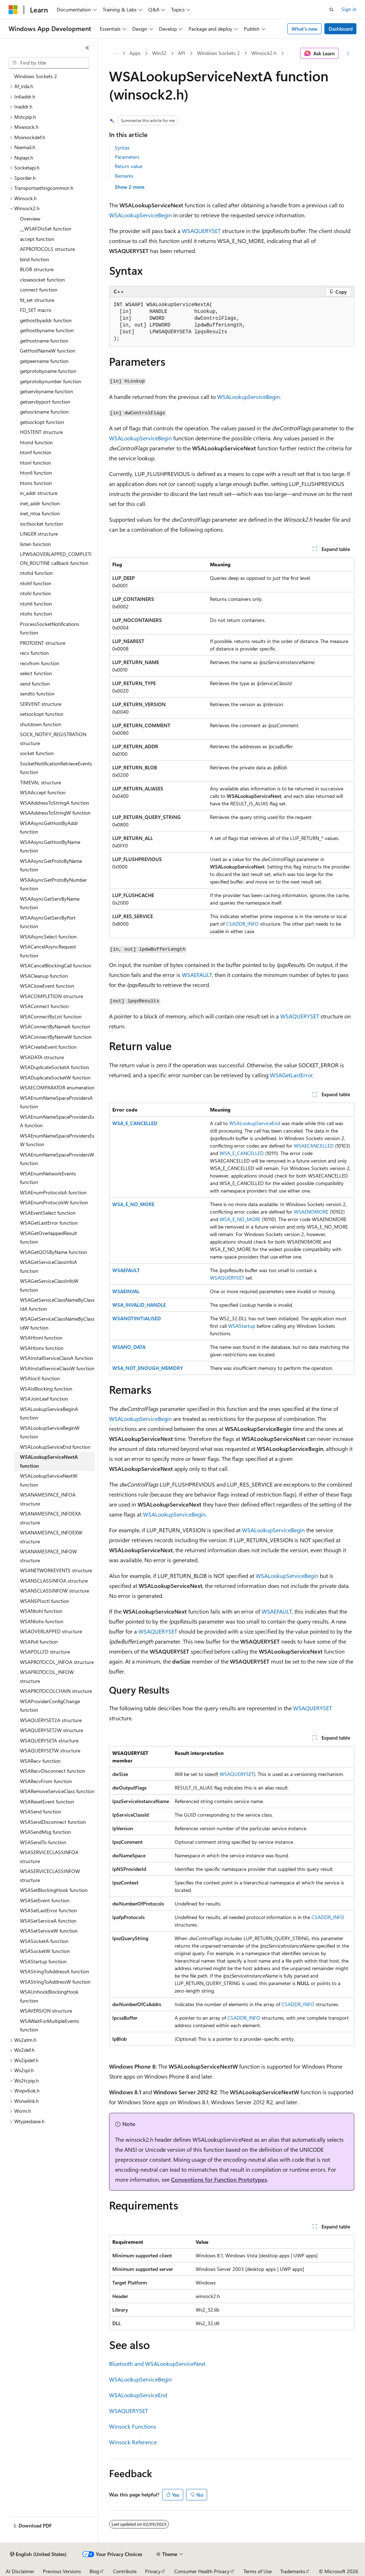 This screenshot has height=2576, width=365. Describe the element at coordinates (128, 166) in the screenshot. I see `Return value` at that location.